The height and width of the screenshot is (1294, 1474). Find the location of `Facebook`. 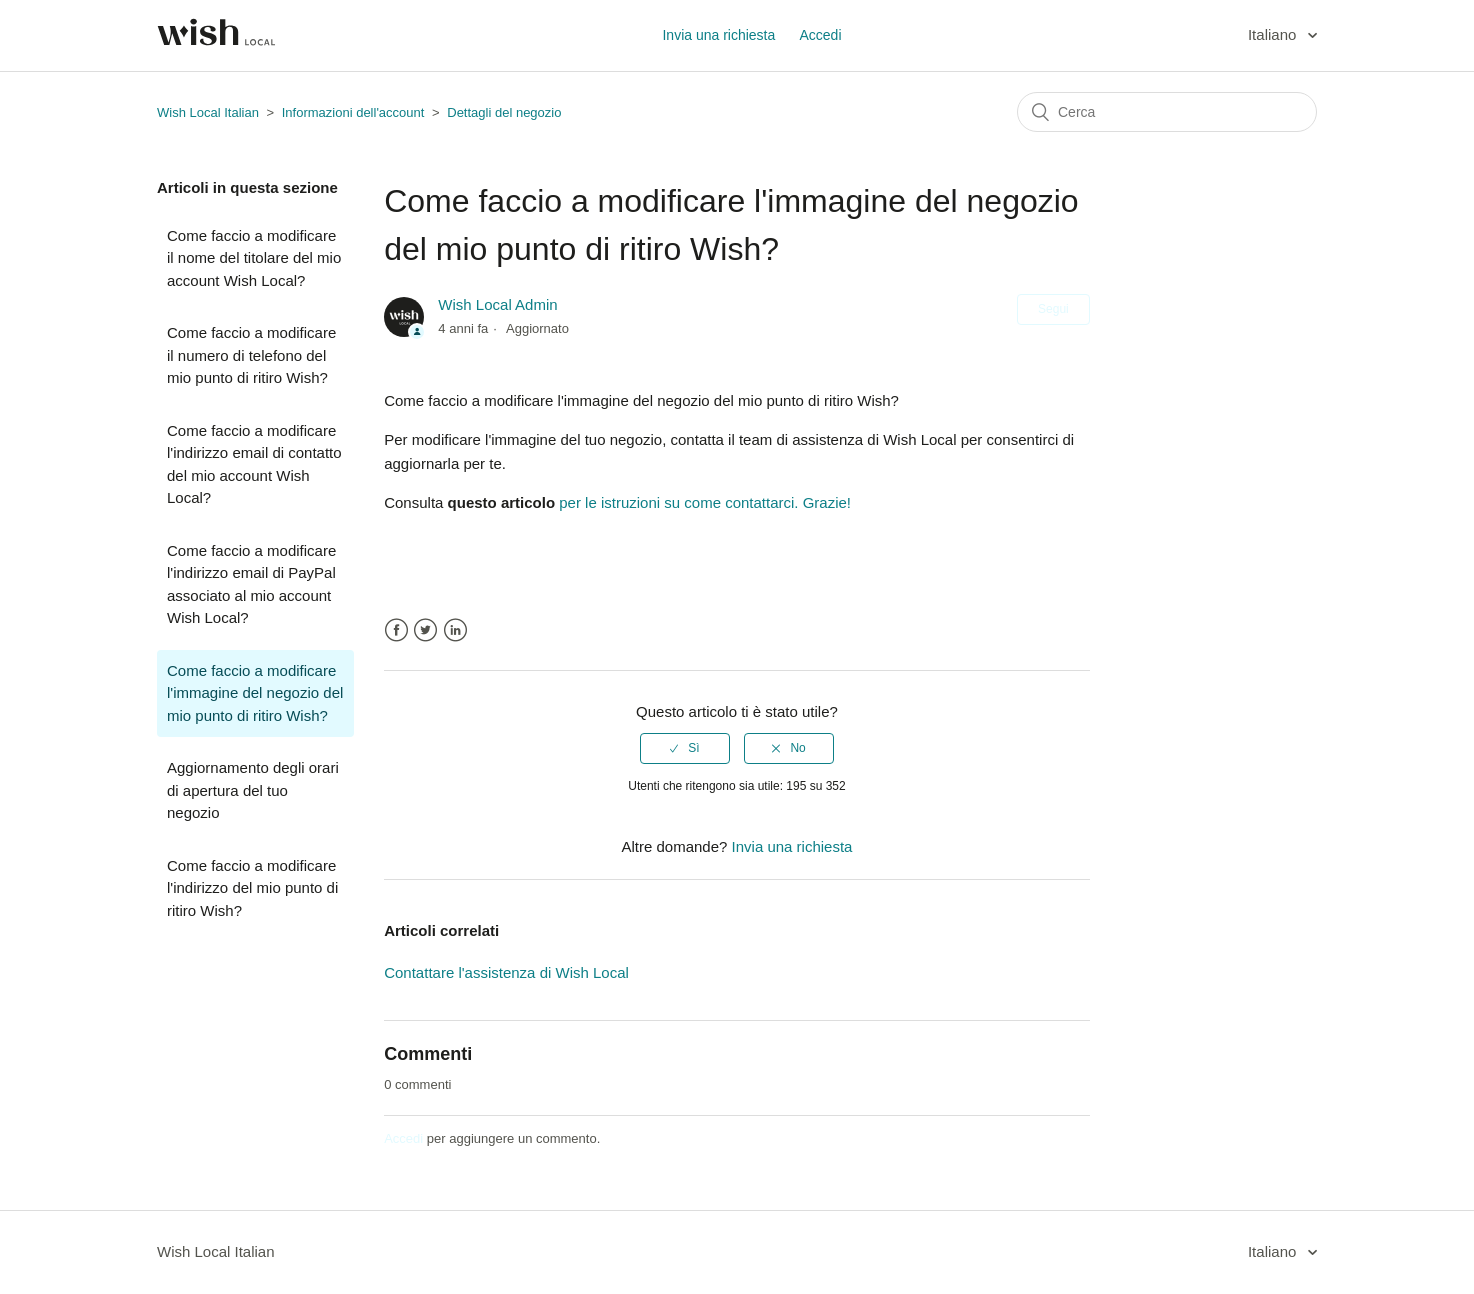

Facebook is located at coordinates (396, 630).